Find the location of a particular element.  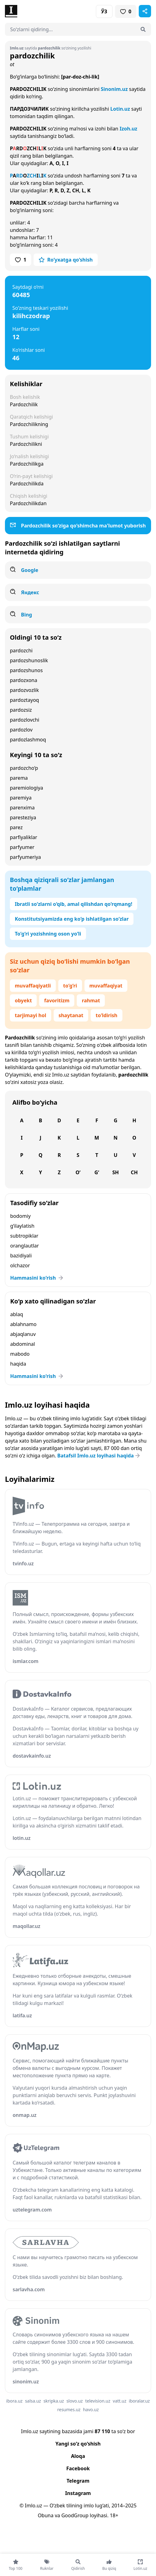

vatt.uz is located at coordinates (119, 2401).